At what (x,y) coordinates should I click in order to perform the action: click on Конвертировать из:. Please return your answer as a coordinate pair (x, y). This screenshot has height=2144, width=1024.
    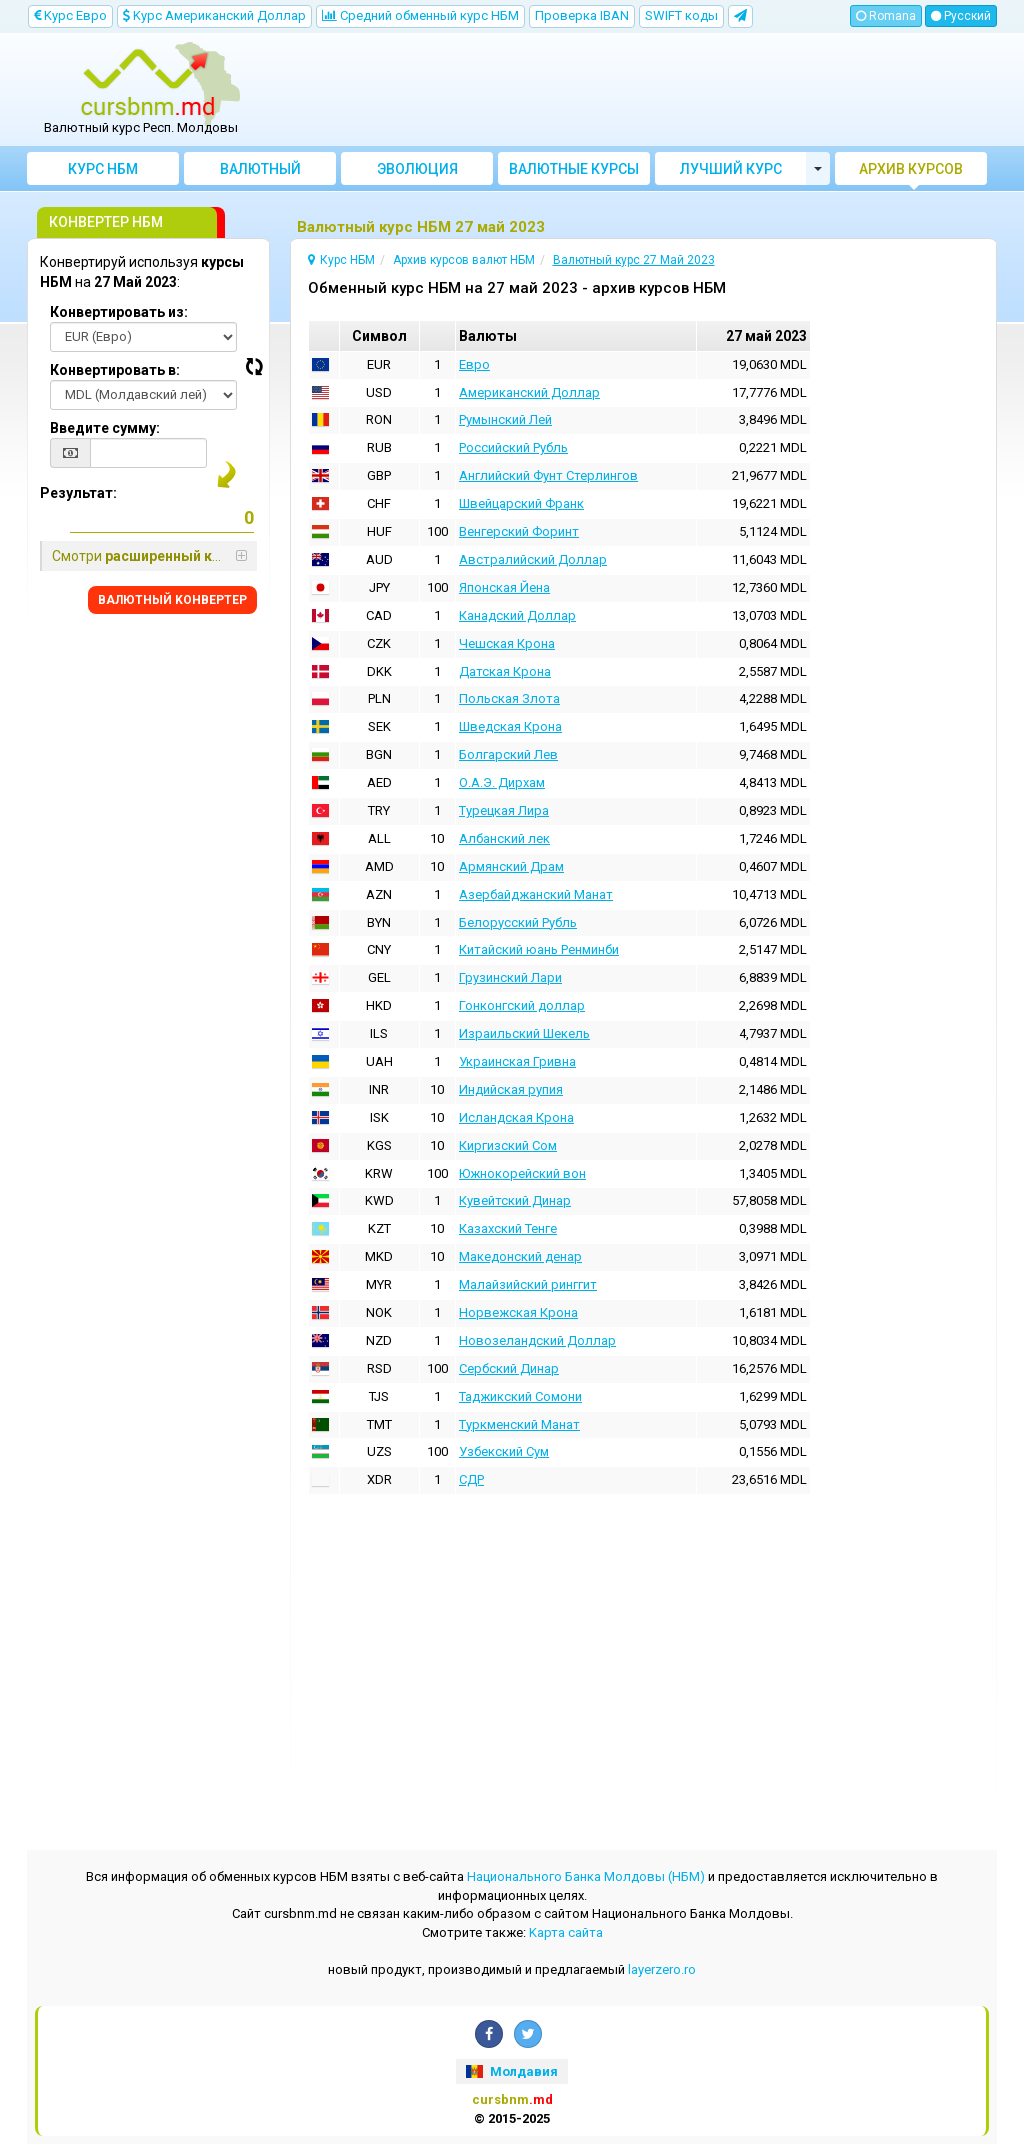
    Looking at the image, I should click on (119, 312).